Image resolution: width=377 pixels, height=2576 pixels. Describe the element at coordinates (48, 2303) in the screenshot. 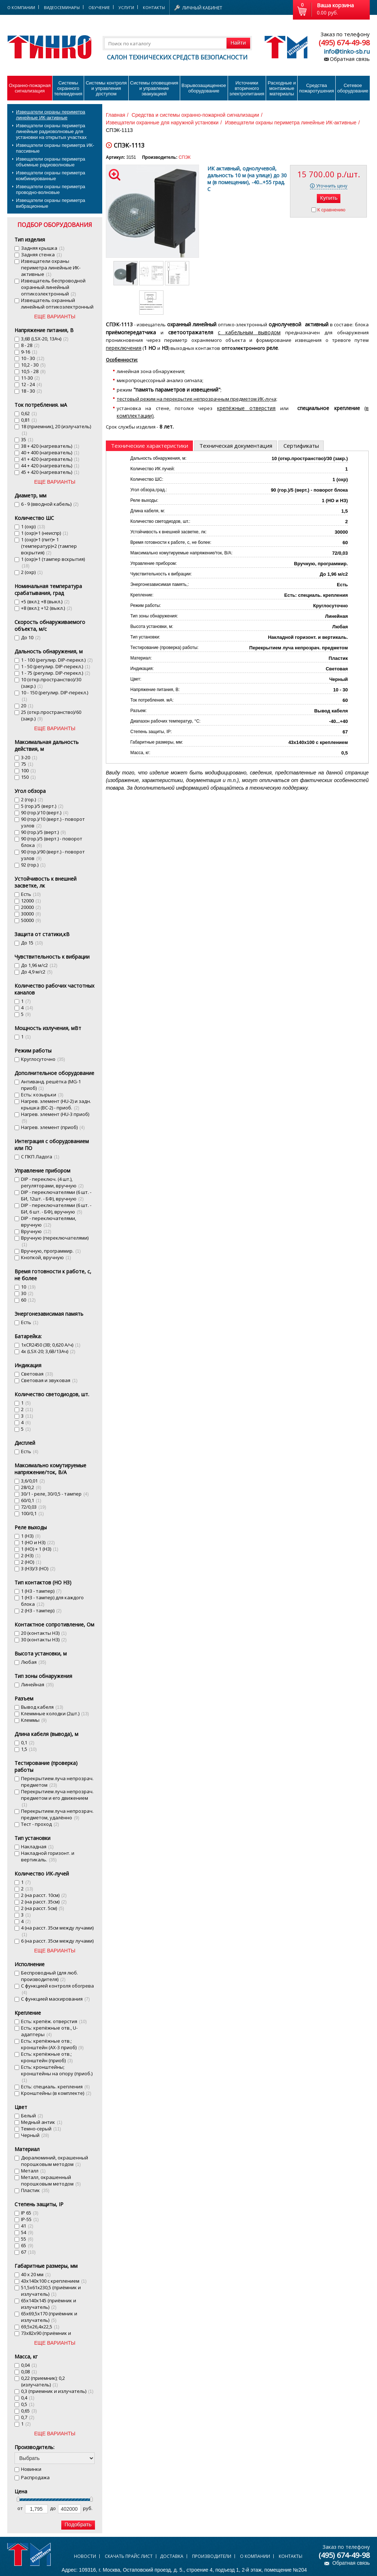

I see `65х140х145 (приёмник и излучатель)` at that location.